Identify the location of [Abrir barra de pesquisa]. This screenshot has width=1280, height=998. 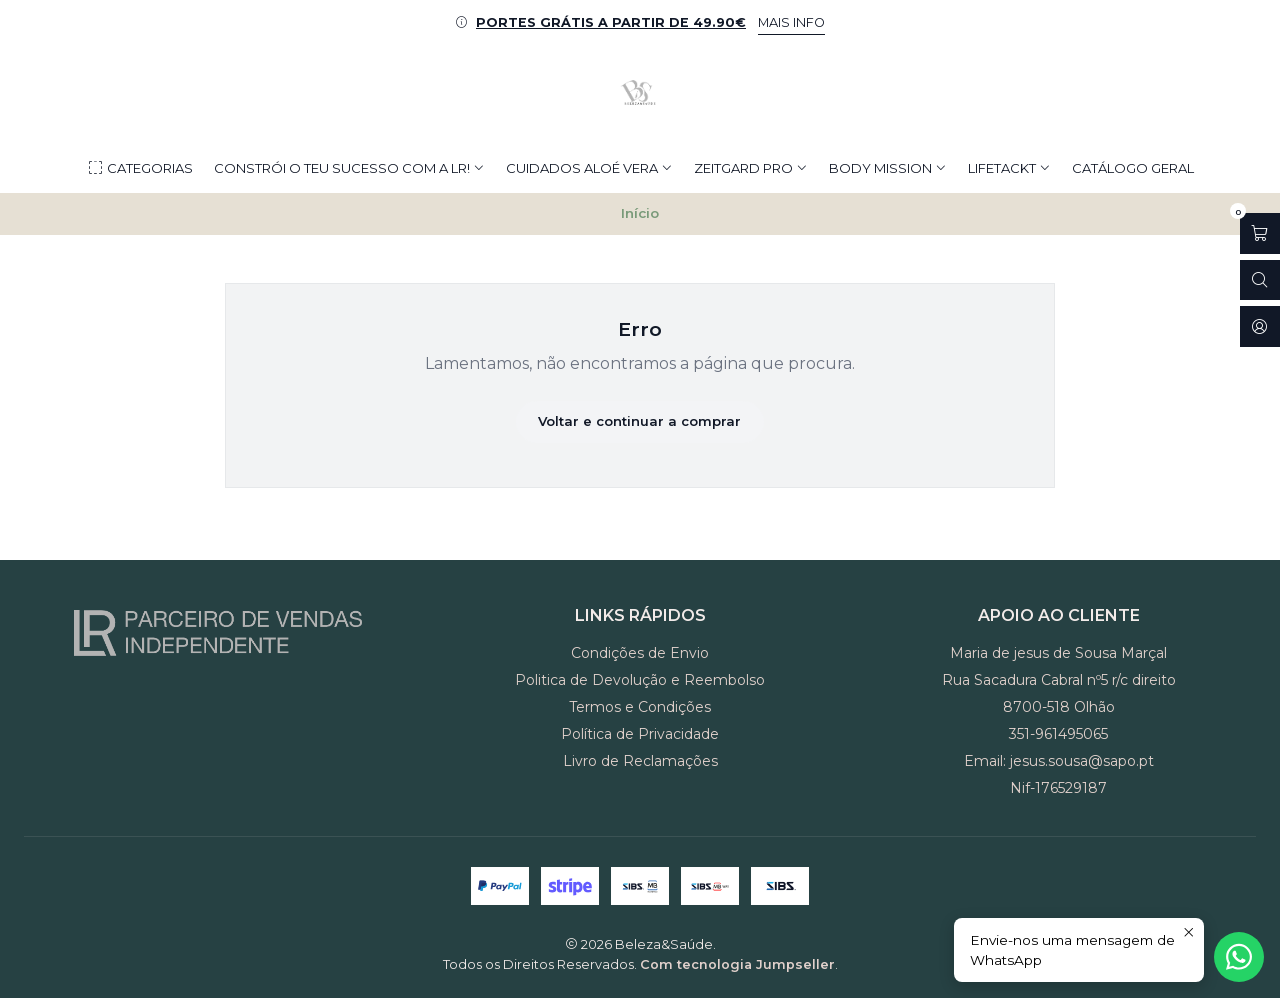
(1260, 280).